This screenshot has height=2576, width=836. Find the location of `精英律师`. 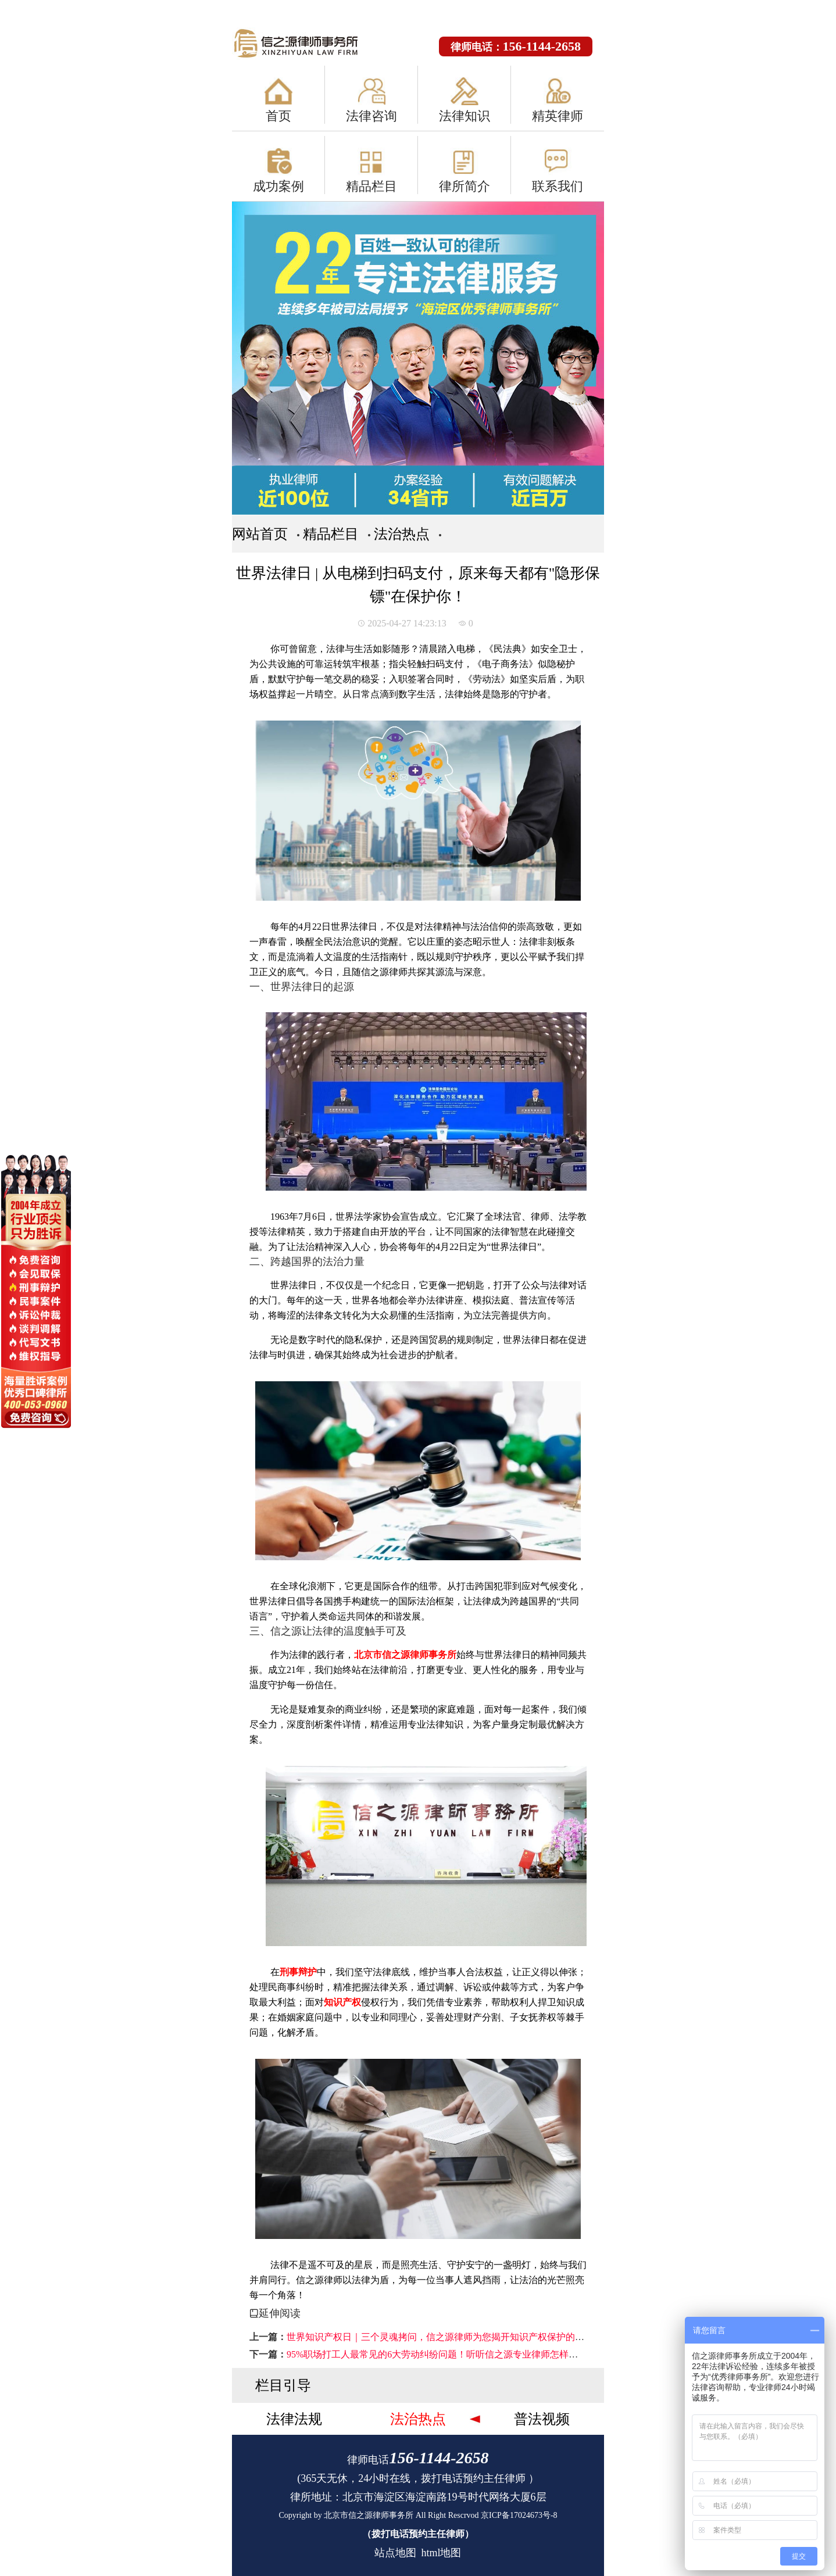

精英律师 is located at coordinates (557, 116).